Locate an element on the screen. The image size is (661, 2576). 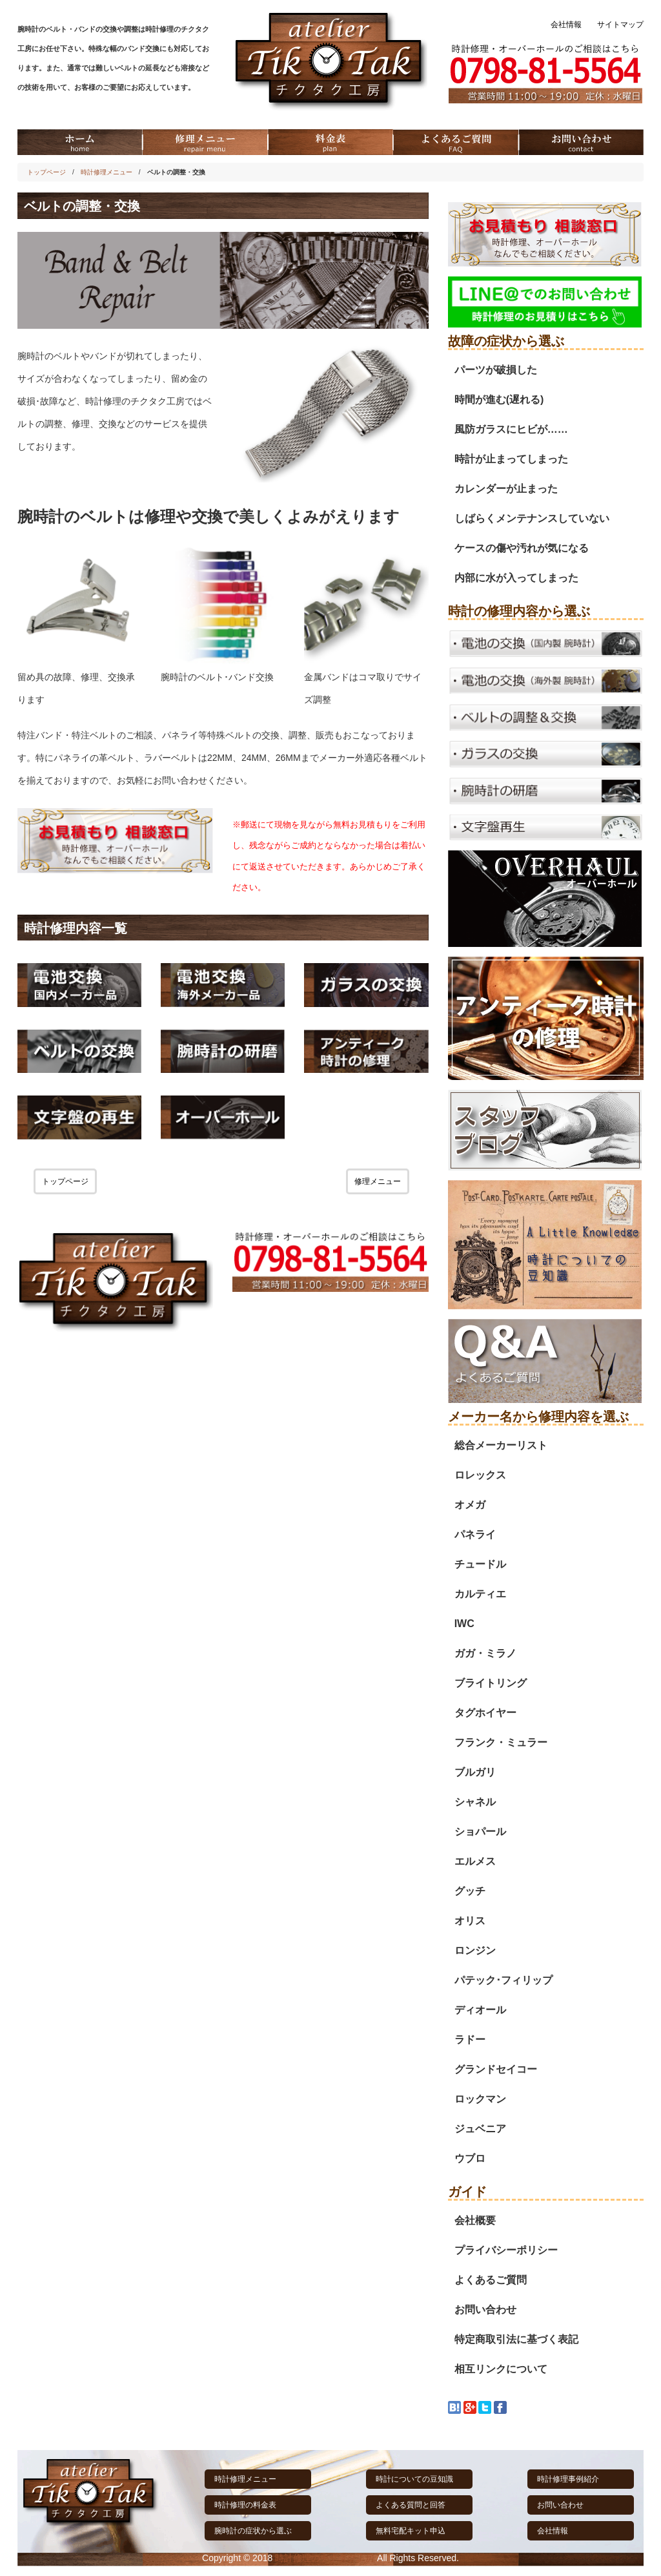
カレンダーが止まった is located at coordinates (506, 488).